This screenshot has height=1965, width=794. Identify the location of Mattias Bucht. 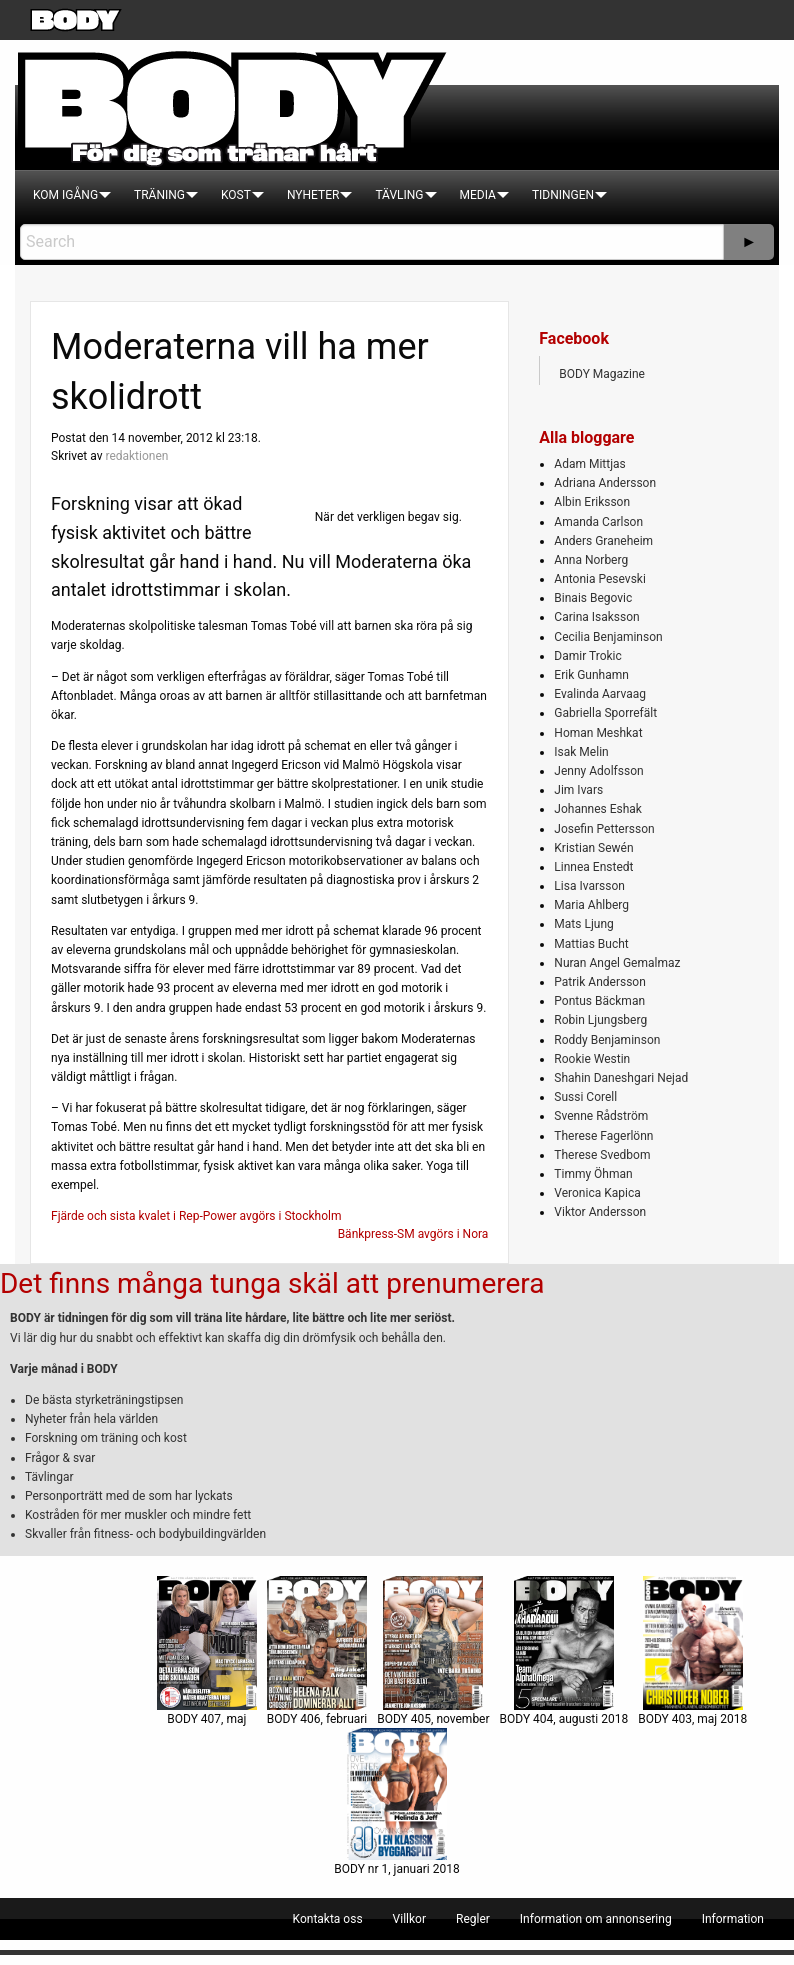
(591, 944).